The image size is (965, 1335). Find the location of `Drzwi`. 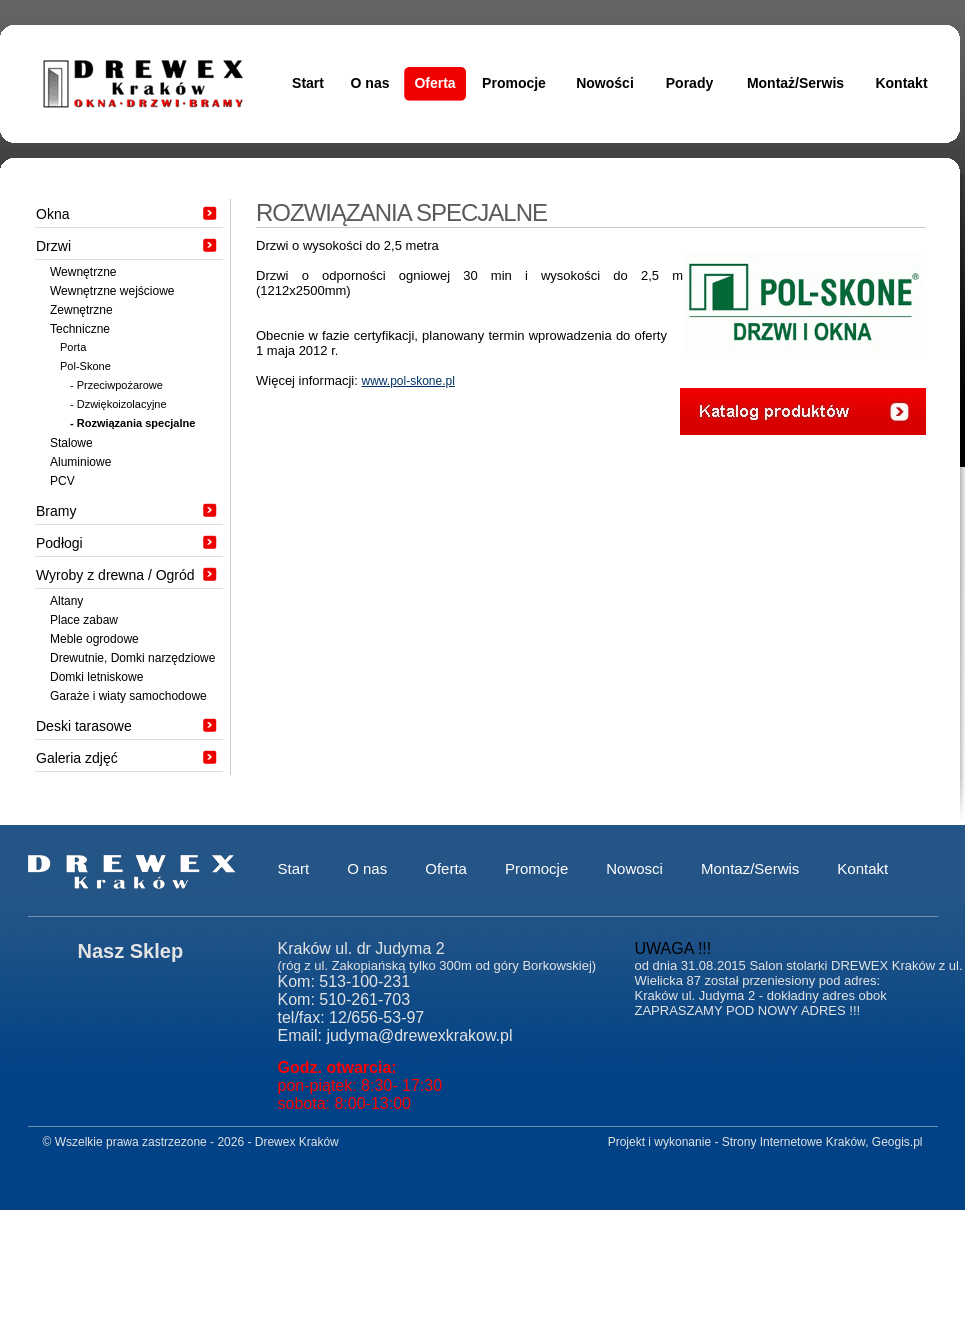

Drzwi is located at coordinates (53, 246).